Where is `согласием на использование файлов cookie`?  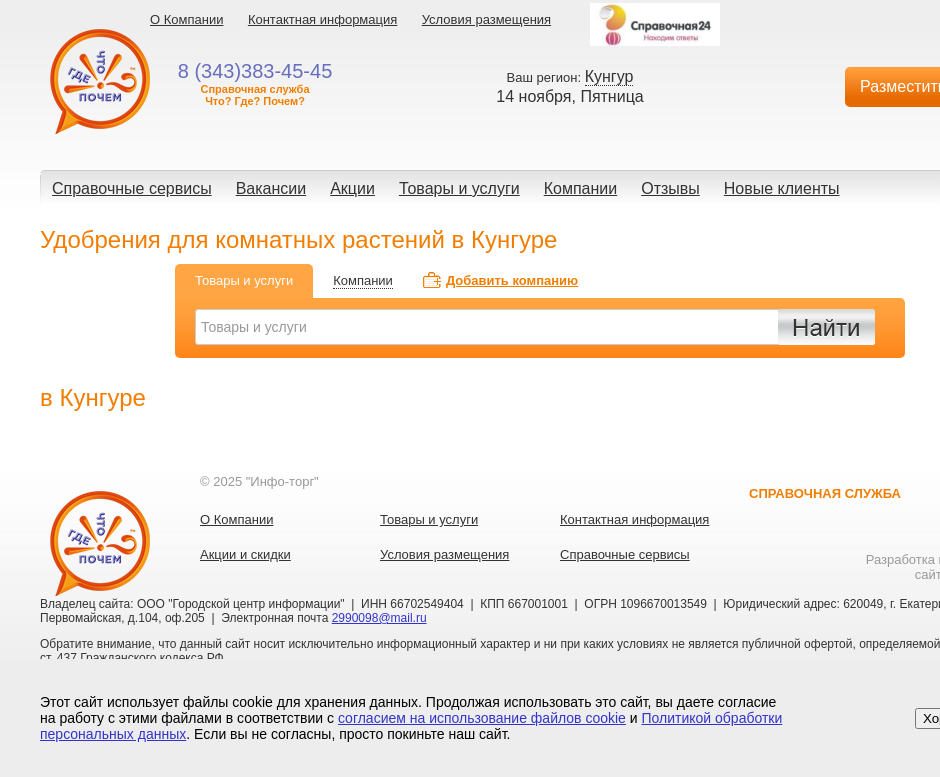 согласием на использование файлов cookie is located at coordinates (482, 718).